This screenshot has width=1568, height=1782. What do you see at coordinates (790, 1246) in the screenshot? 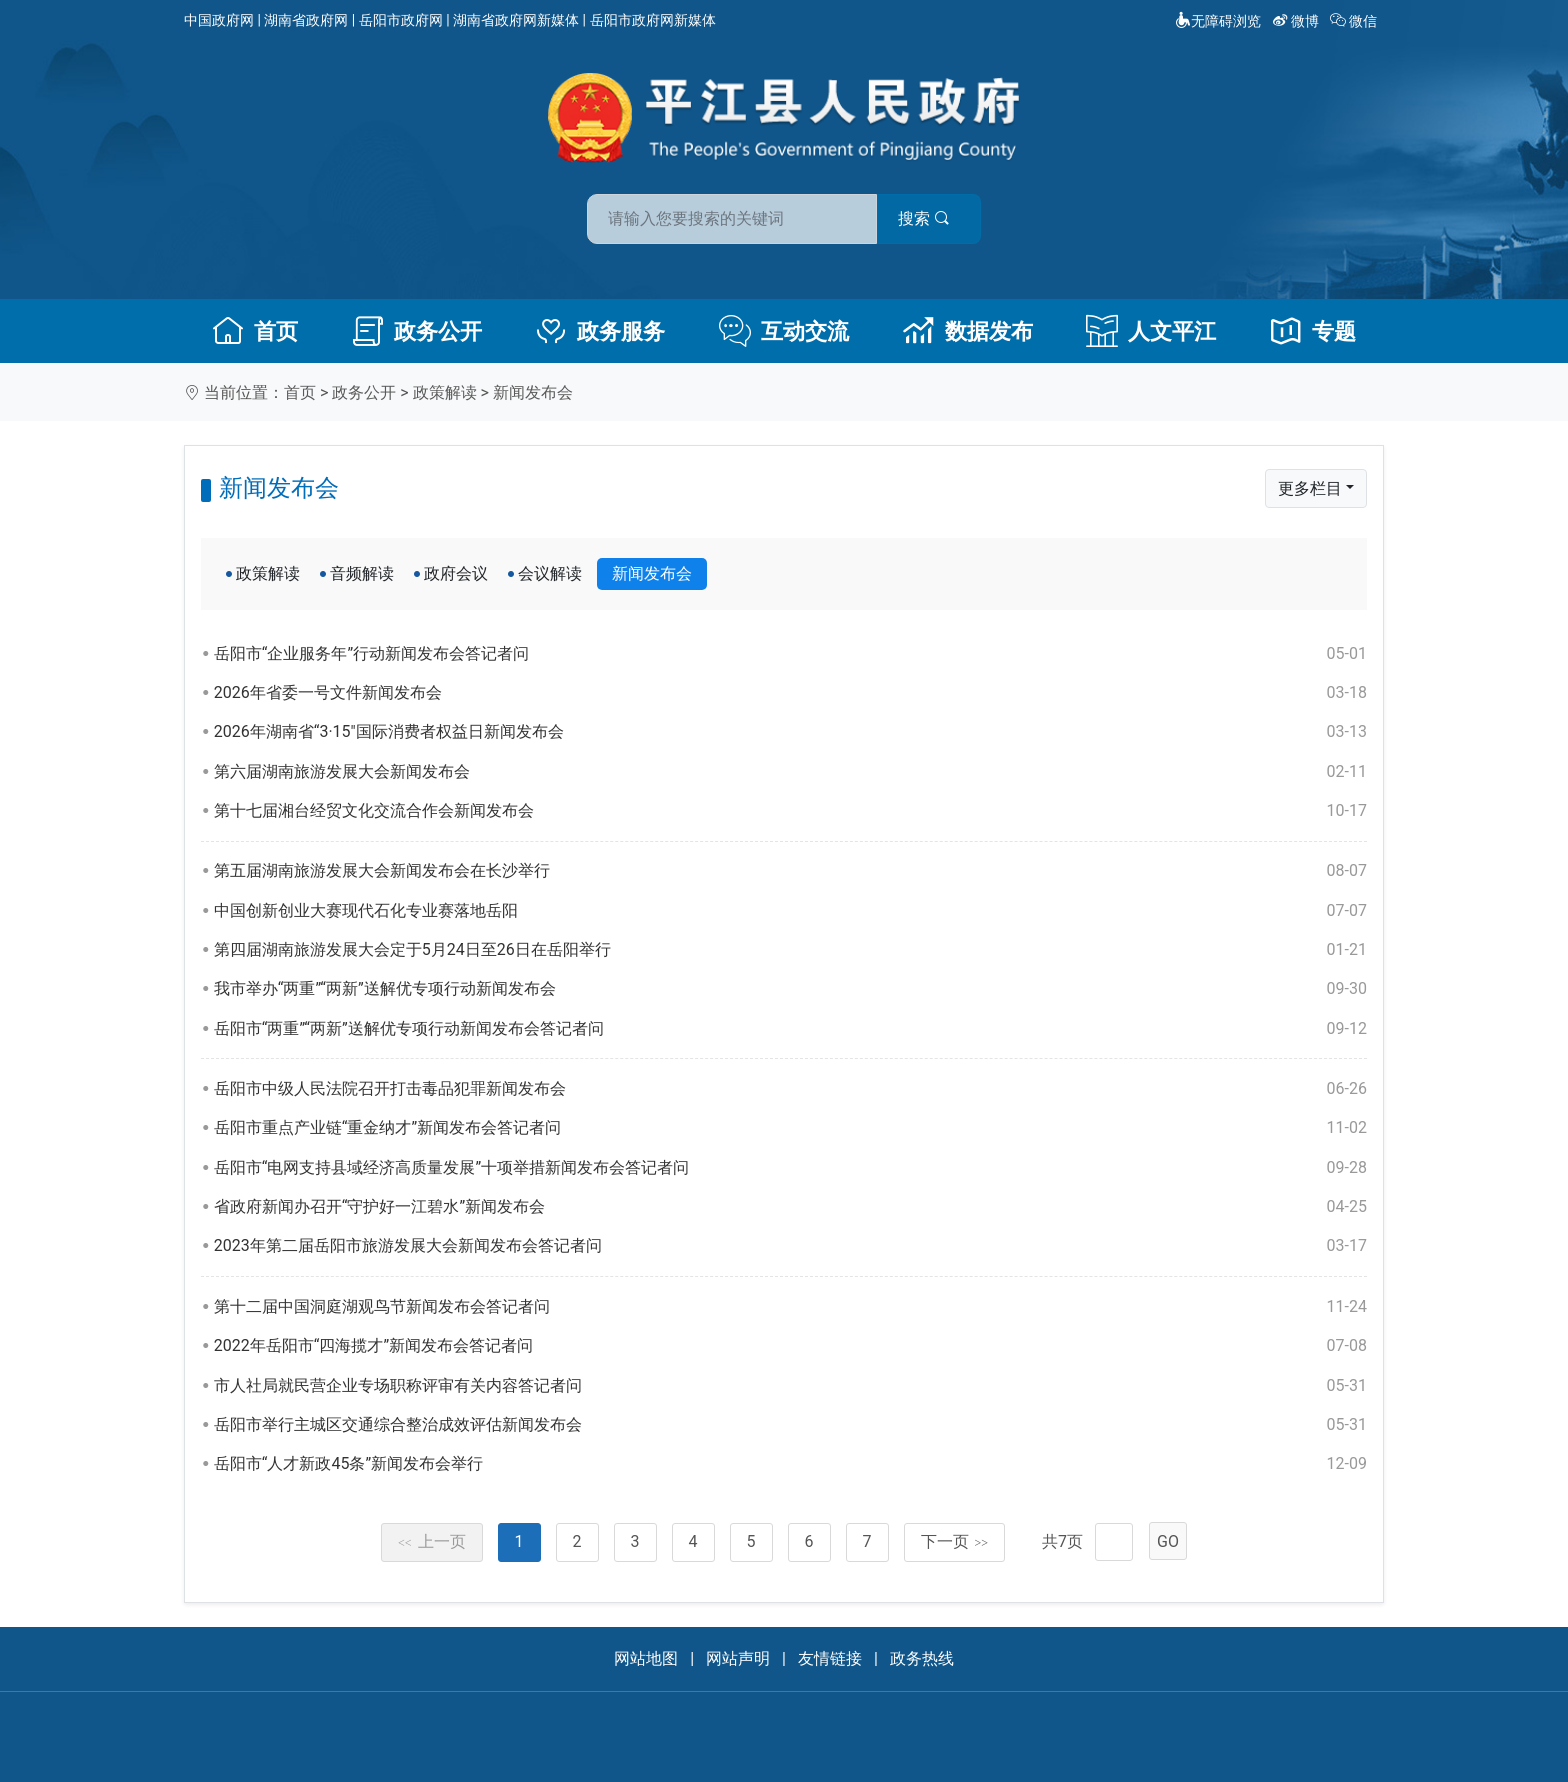
I see `2023年第二届岳阳市旅游发展大会新闻发布会答记者问` at bounding box center [790, 1246].